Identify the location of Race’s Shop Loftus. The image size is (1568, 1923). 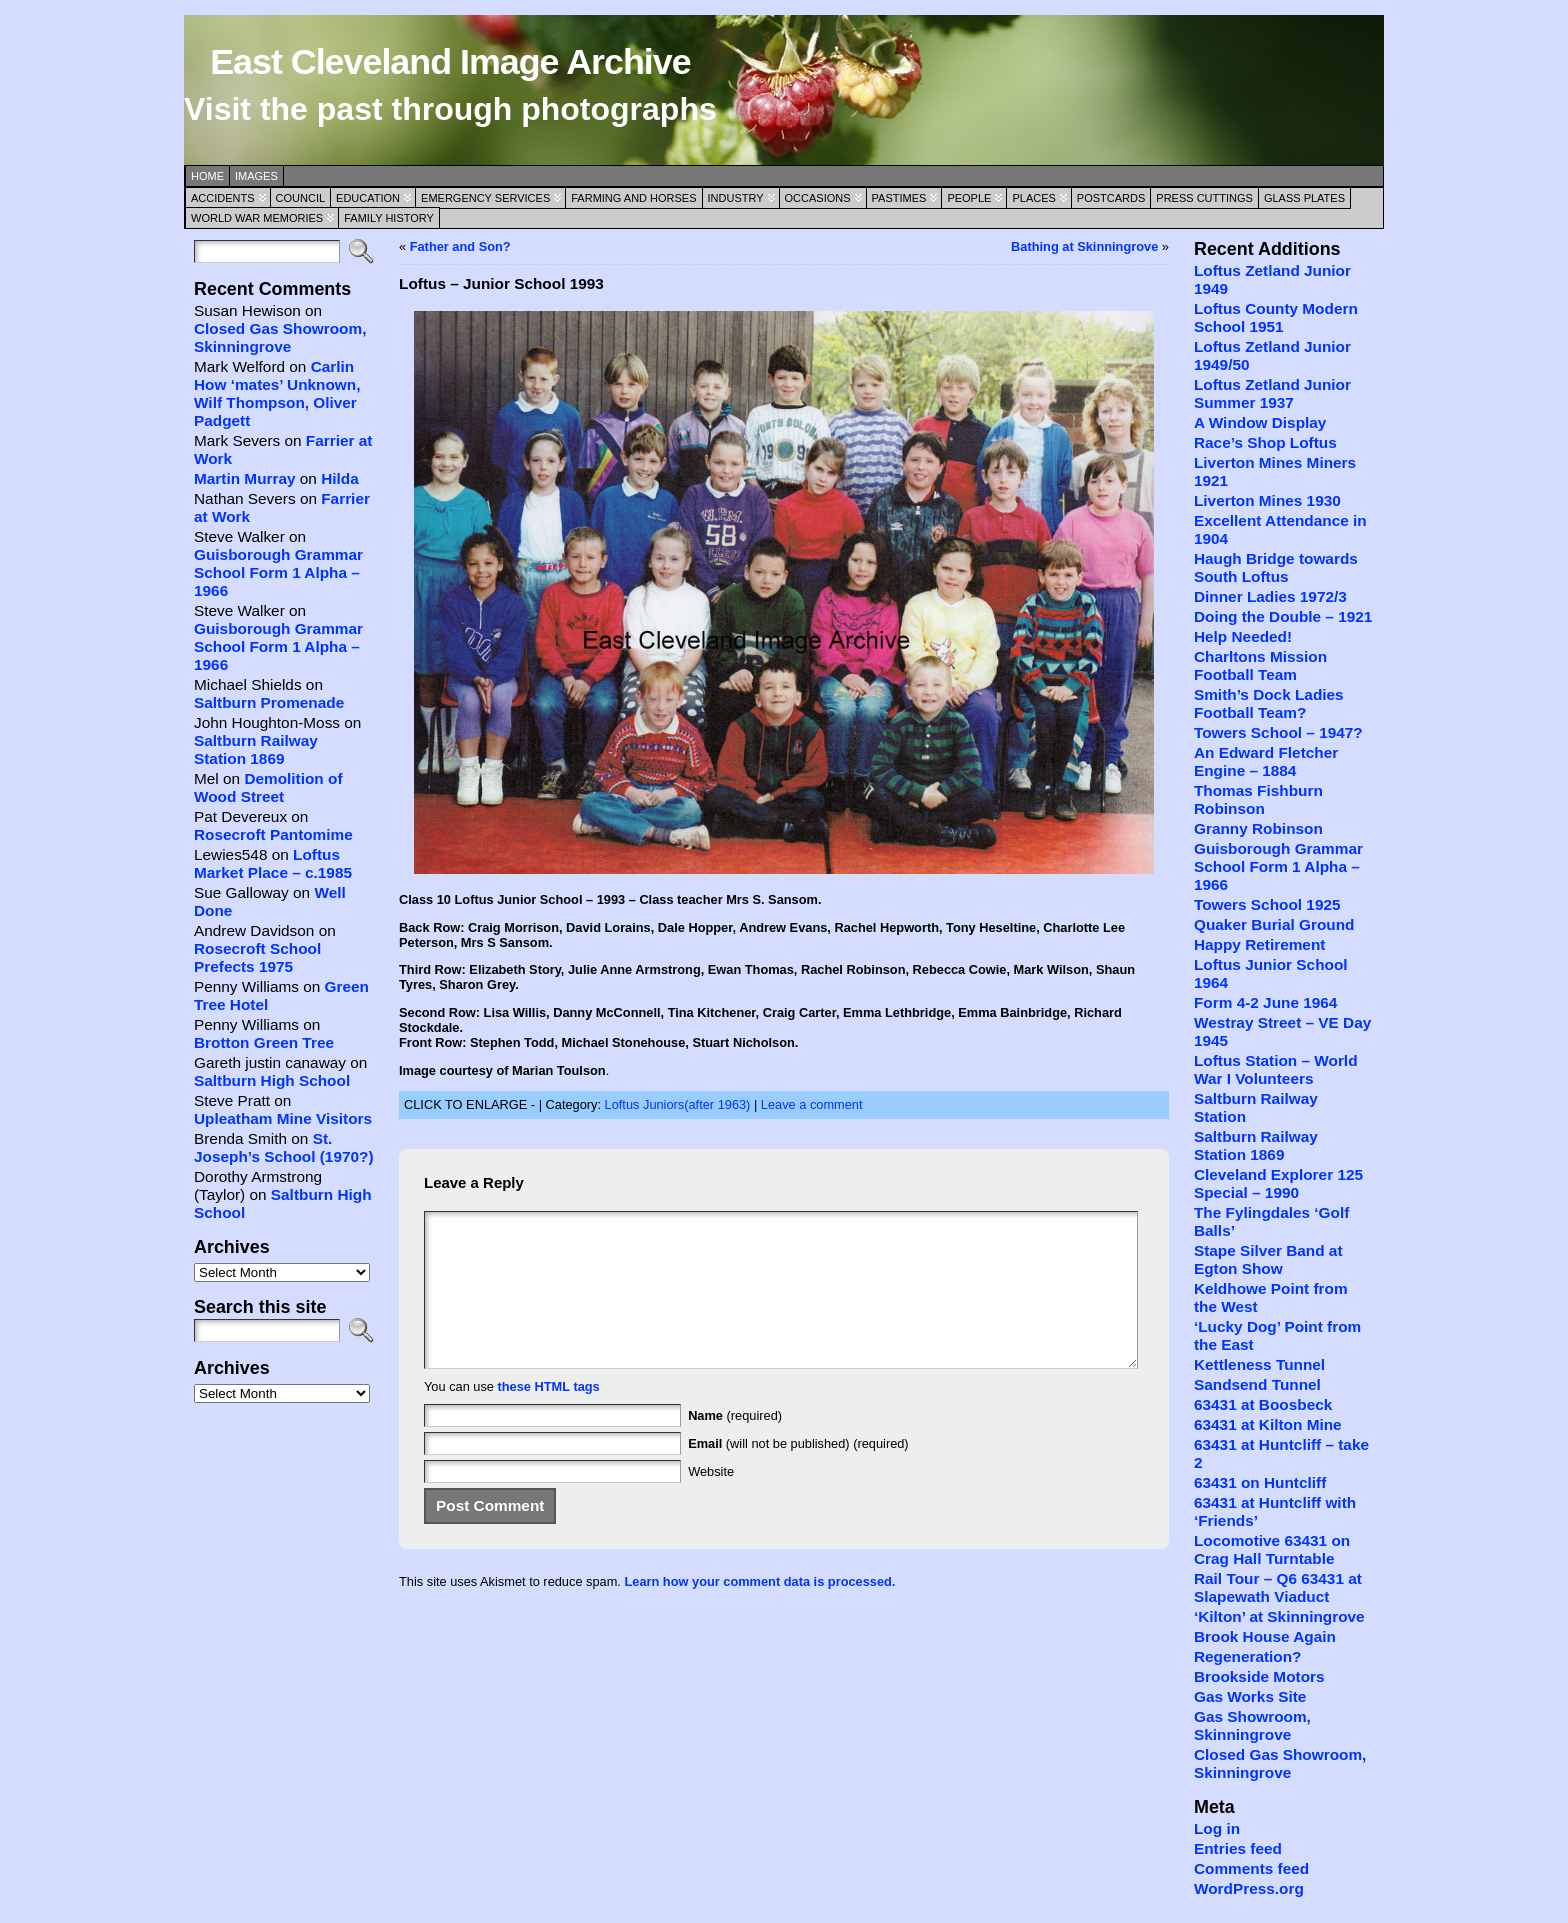
(1265, 442).